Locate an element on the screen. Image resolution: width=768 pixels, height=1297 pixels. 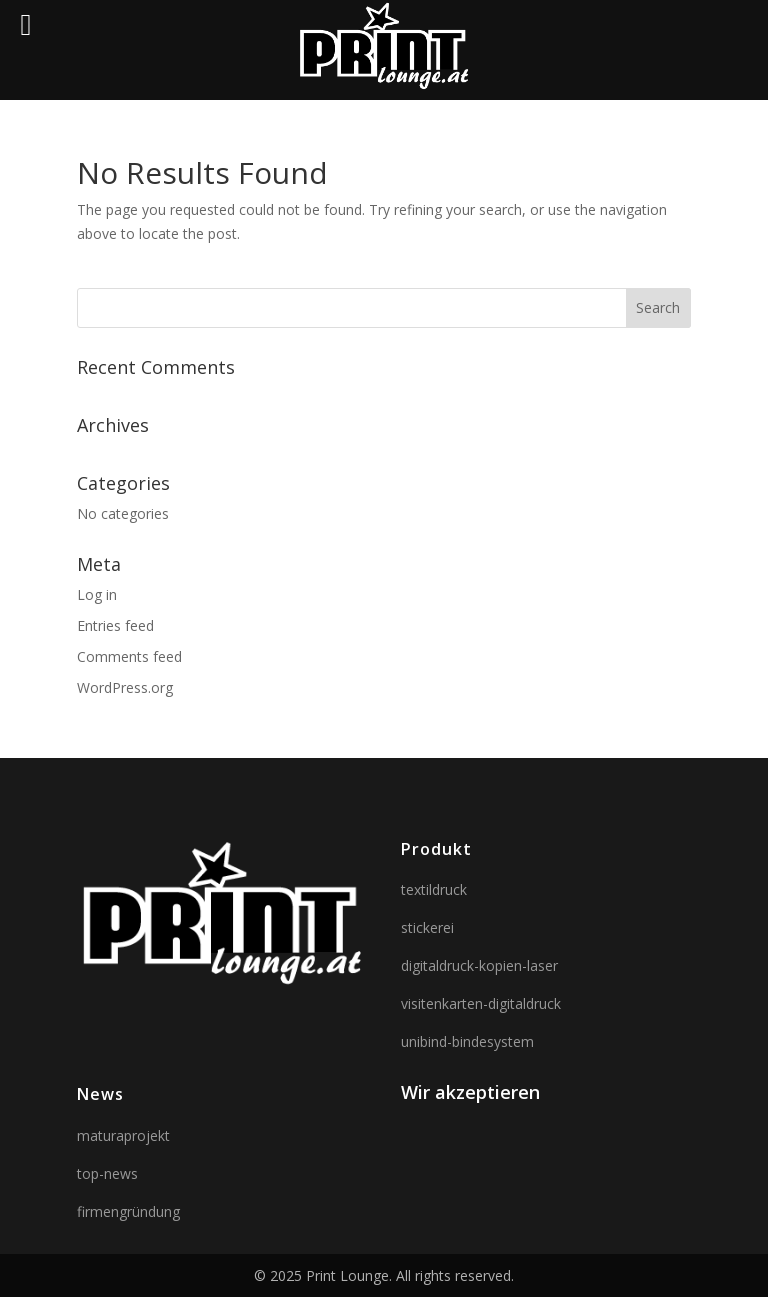
Entries feed is located at coordinates (115, 625).